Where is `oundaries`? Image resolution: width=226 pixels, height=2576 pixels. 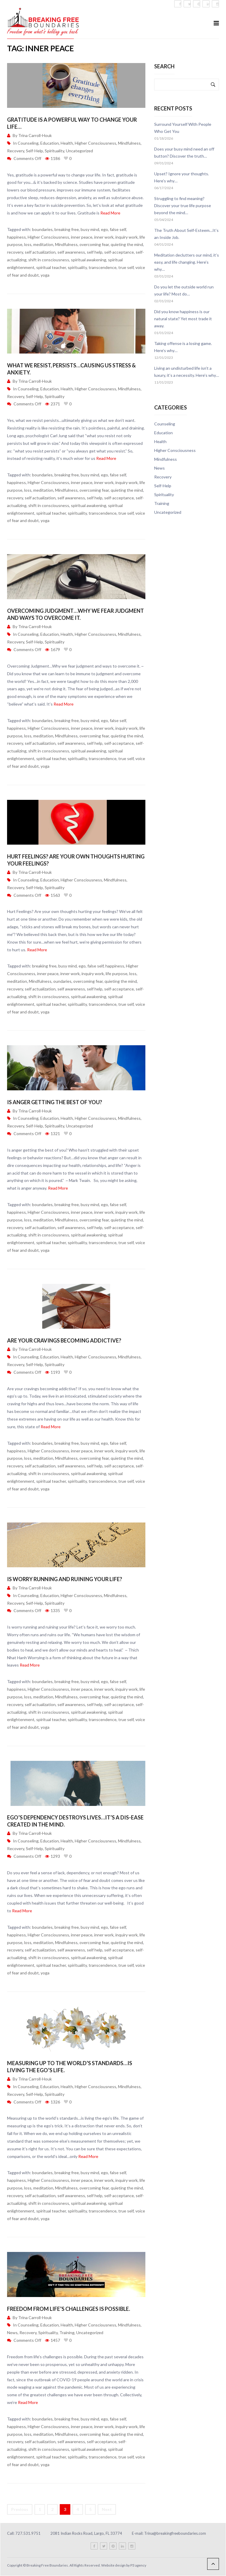 oundaries is located at coordinates (62, 981).